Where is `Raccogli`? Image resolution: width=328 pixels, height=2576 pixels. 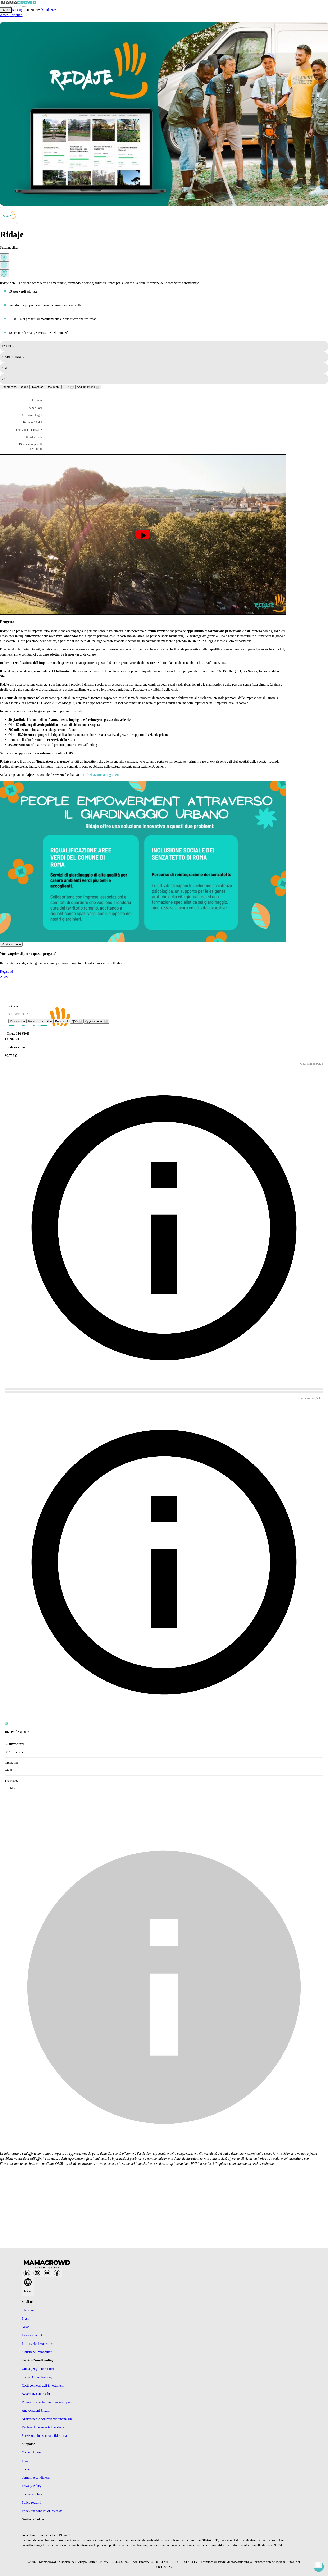
Raccogli is located at coordinates (18, 10).